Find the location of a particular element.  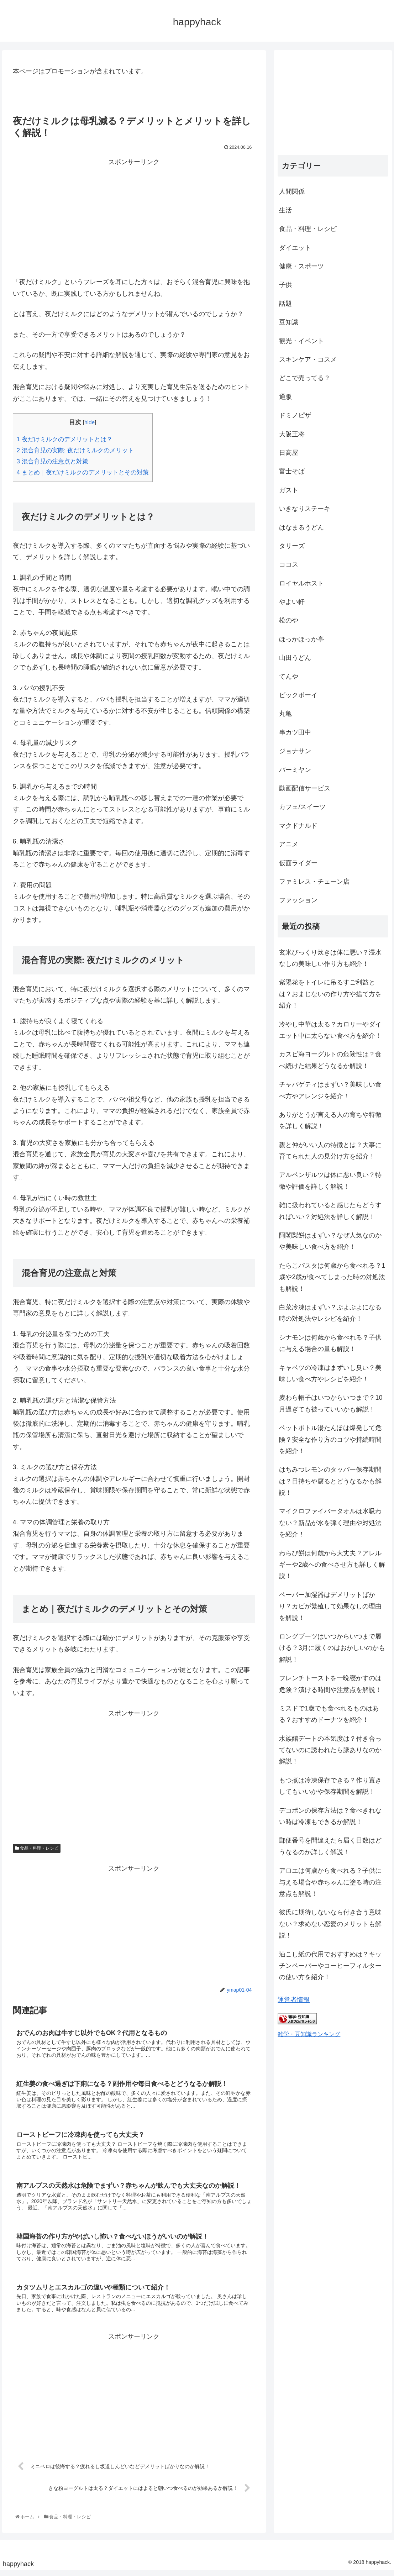

冷やし中華は太る？カロリーやダイエット中に太らない食べ方を紹介！ is located at coordinates (330, 1030).